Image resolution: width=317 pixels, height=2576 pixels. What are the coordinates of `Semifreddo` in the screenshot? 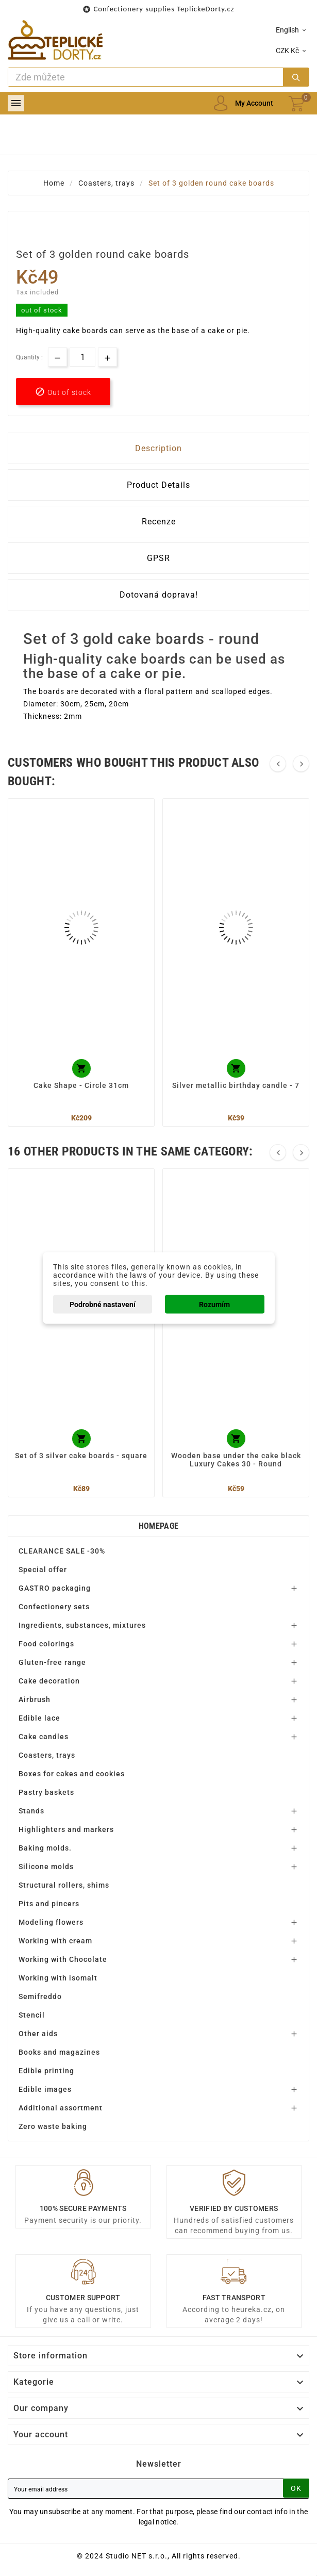 It's located at (40, 1996).